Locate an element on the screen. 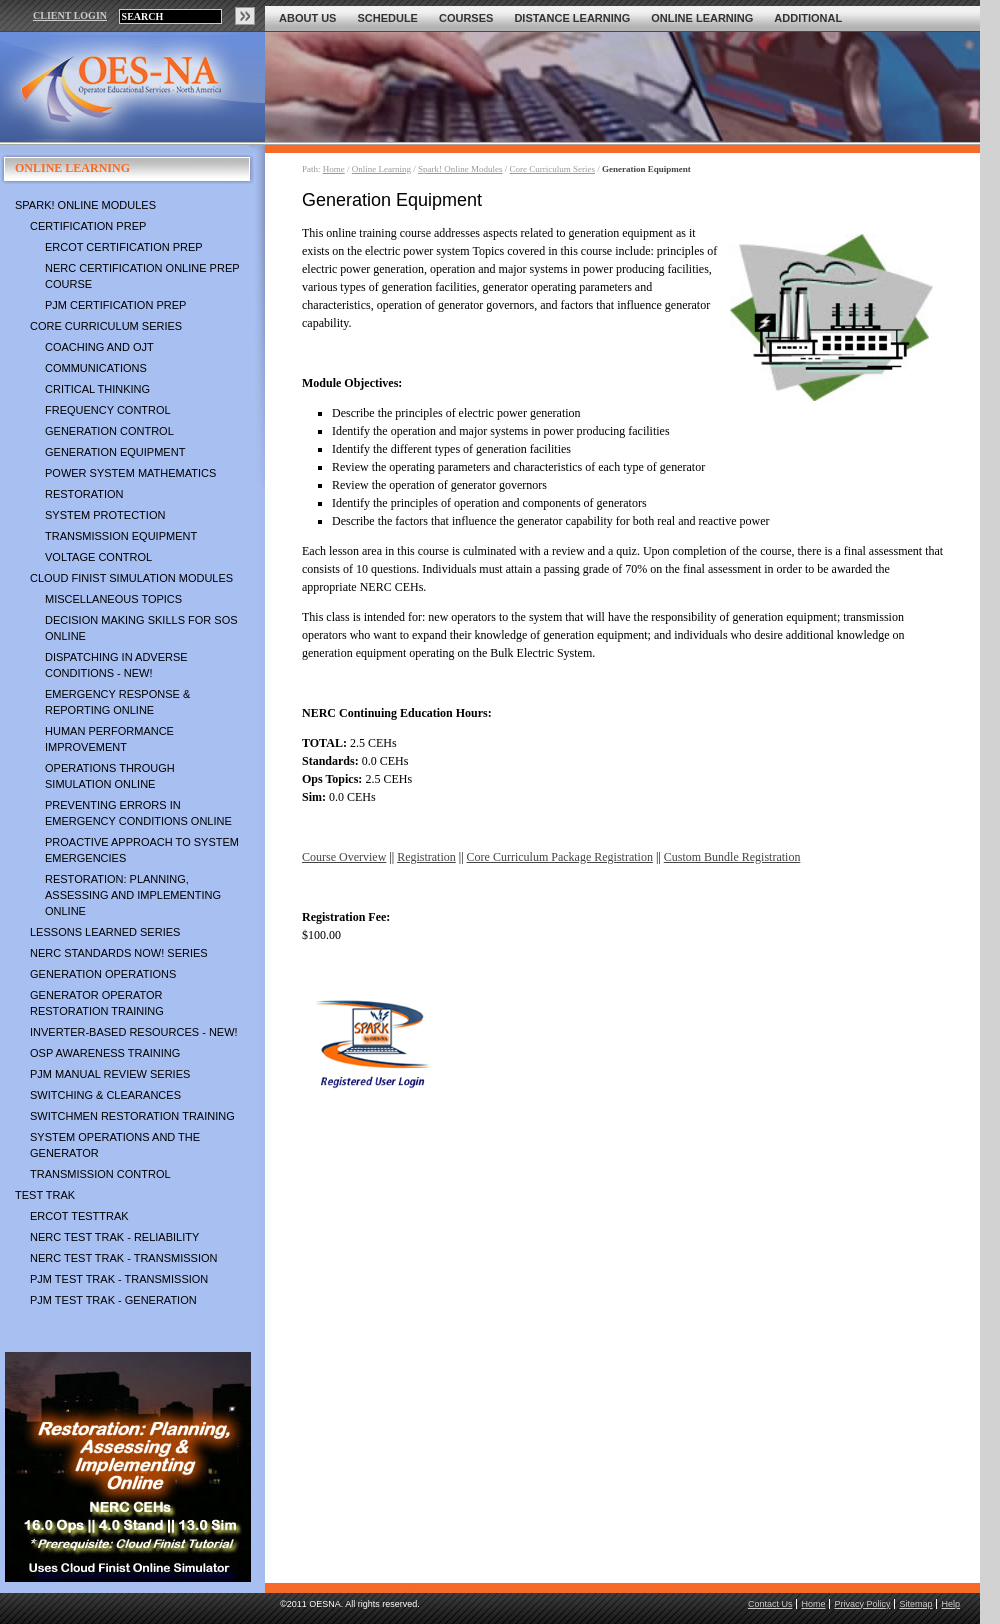 Image resolution: width=1000 pixels, height=1624 pixels. Frequency Control is located at coordinates (108, 410).